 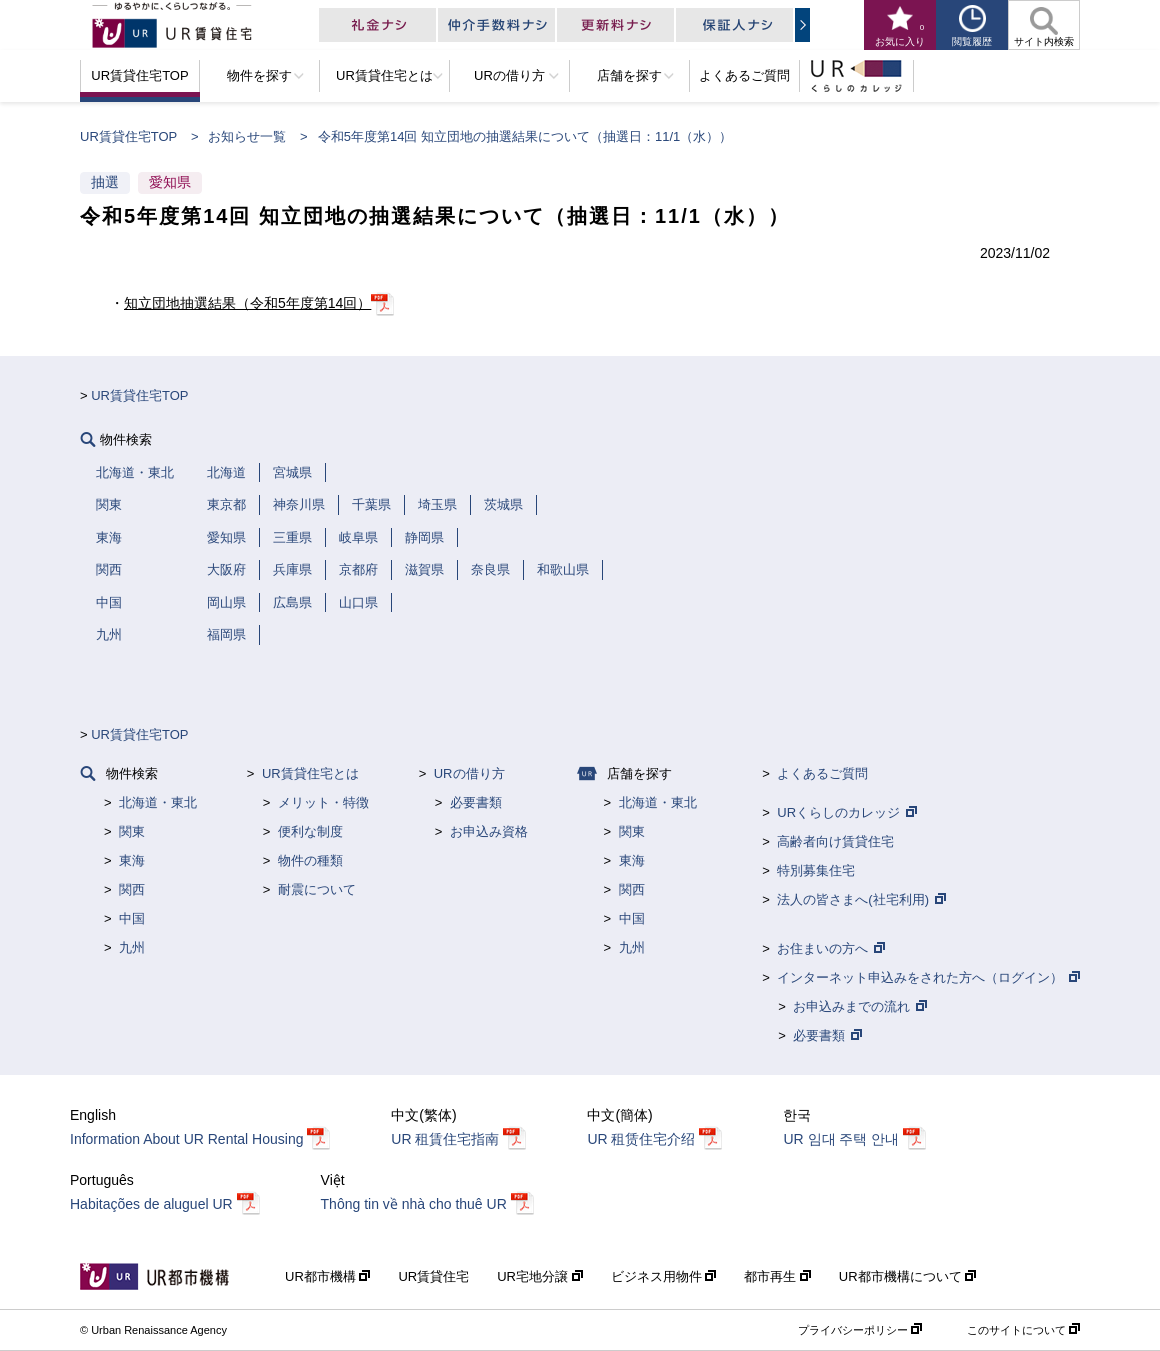 I want to click on UR都市機構, so click(x=322, y=1276).